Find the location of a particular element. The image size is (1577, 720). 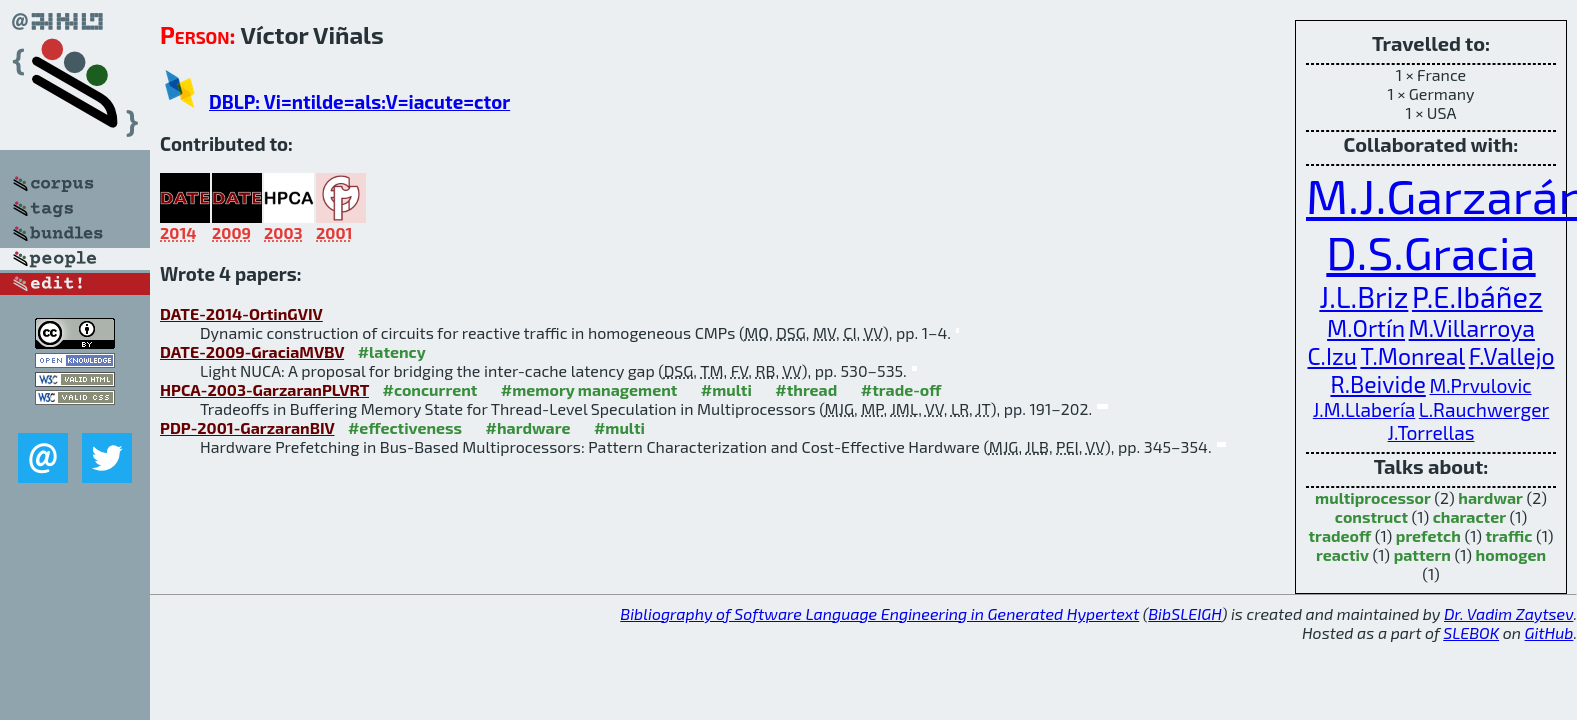

#effectiveness is located at coordinates (405, 427).